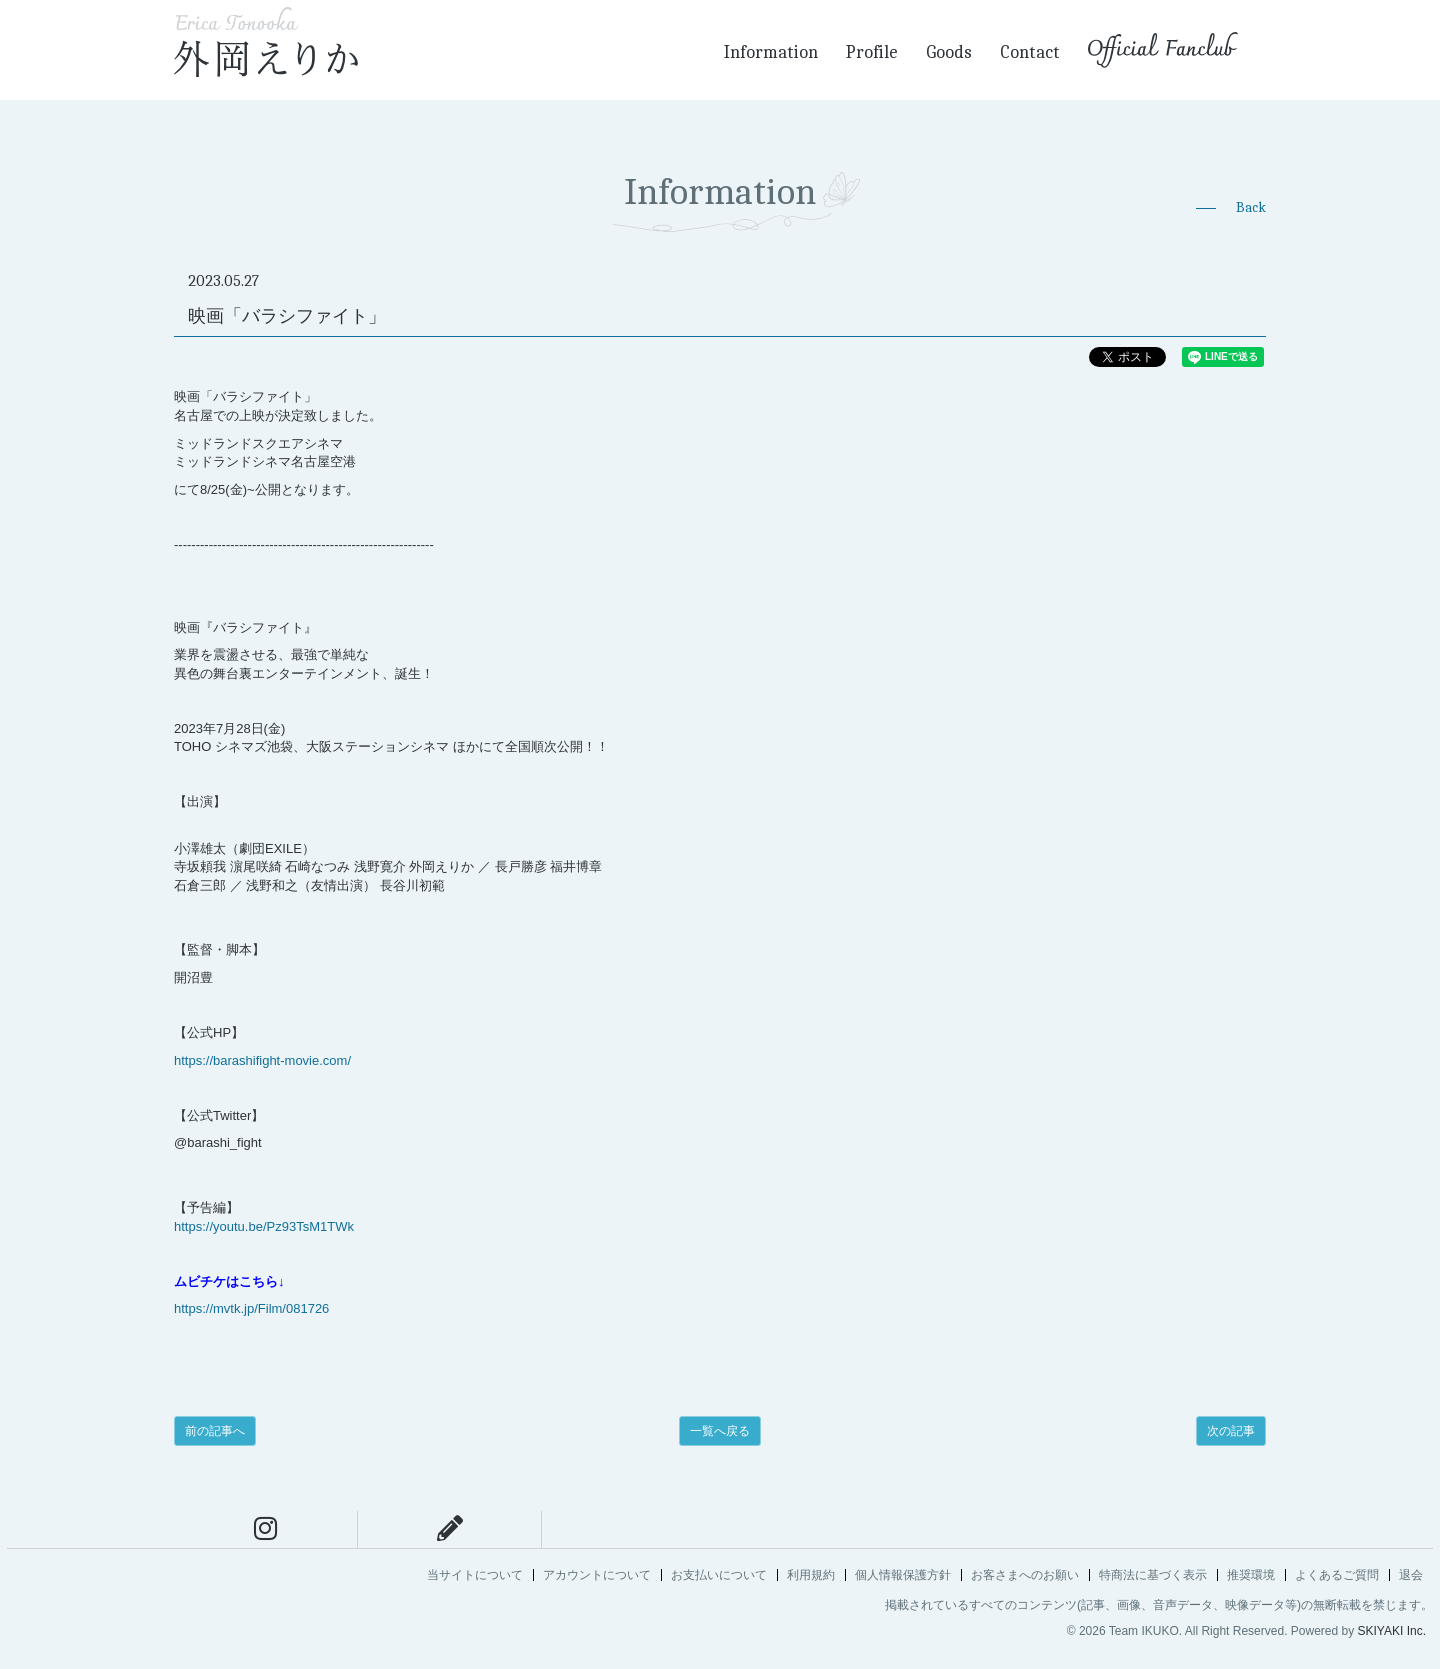 This screenshot has height=1669, width=1440. I want to click on 退会, so click(1411, 1575).